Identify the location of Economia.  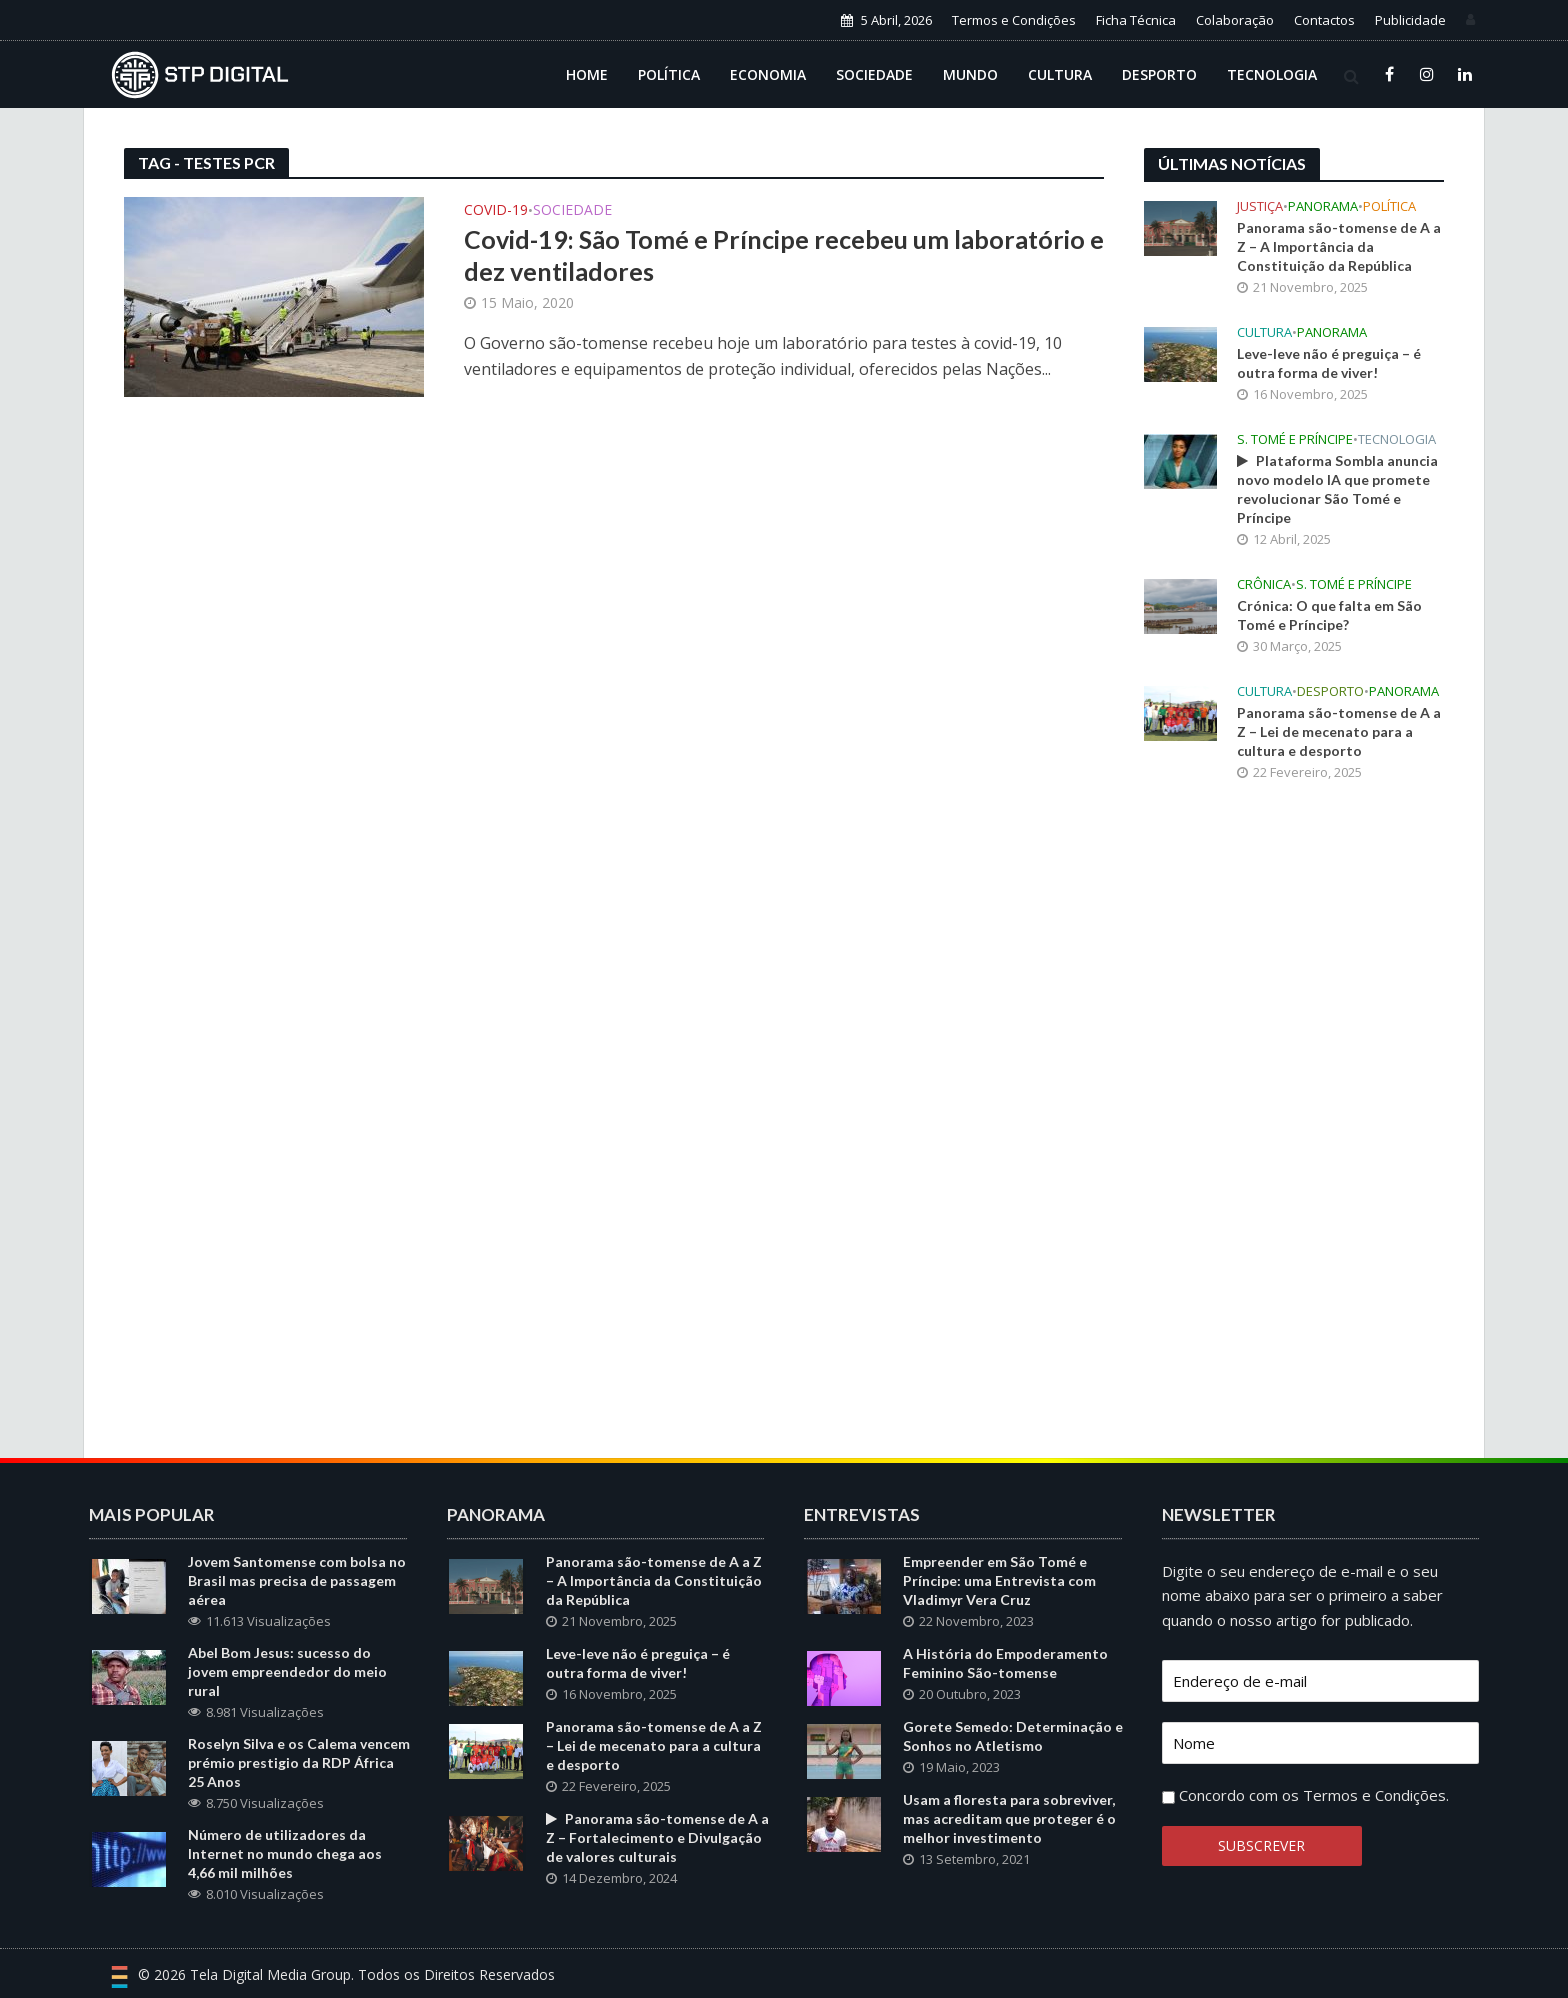
(768, 74).